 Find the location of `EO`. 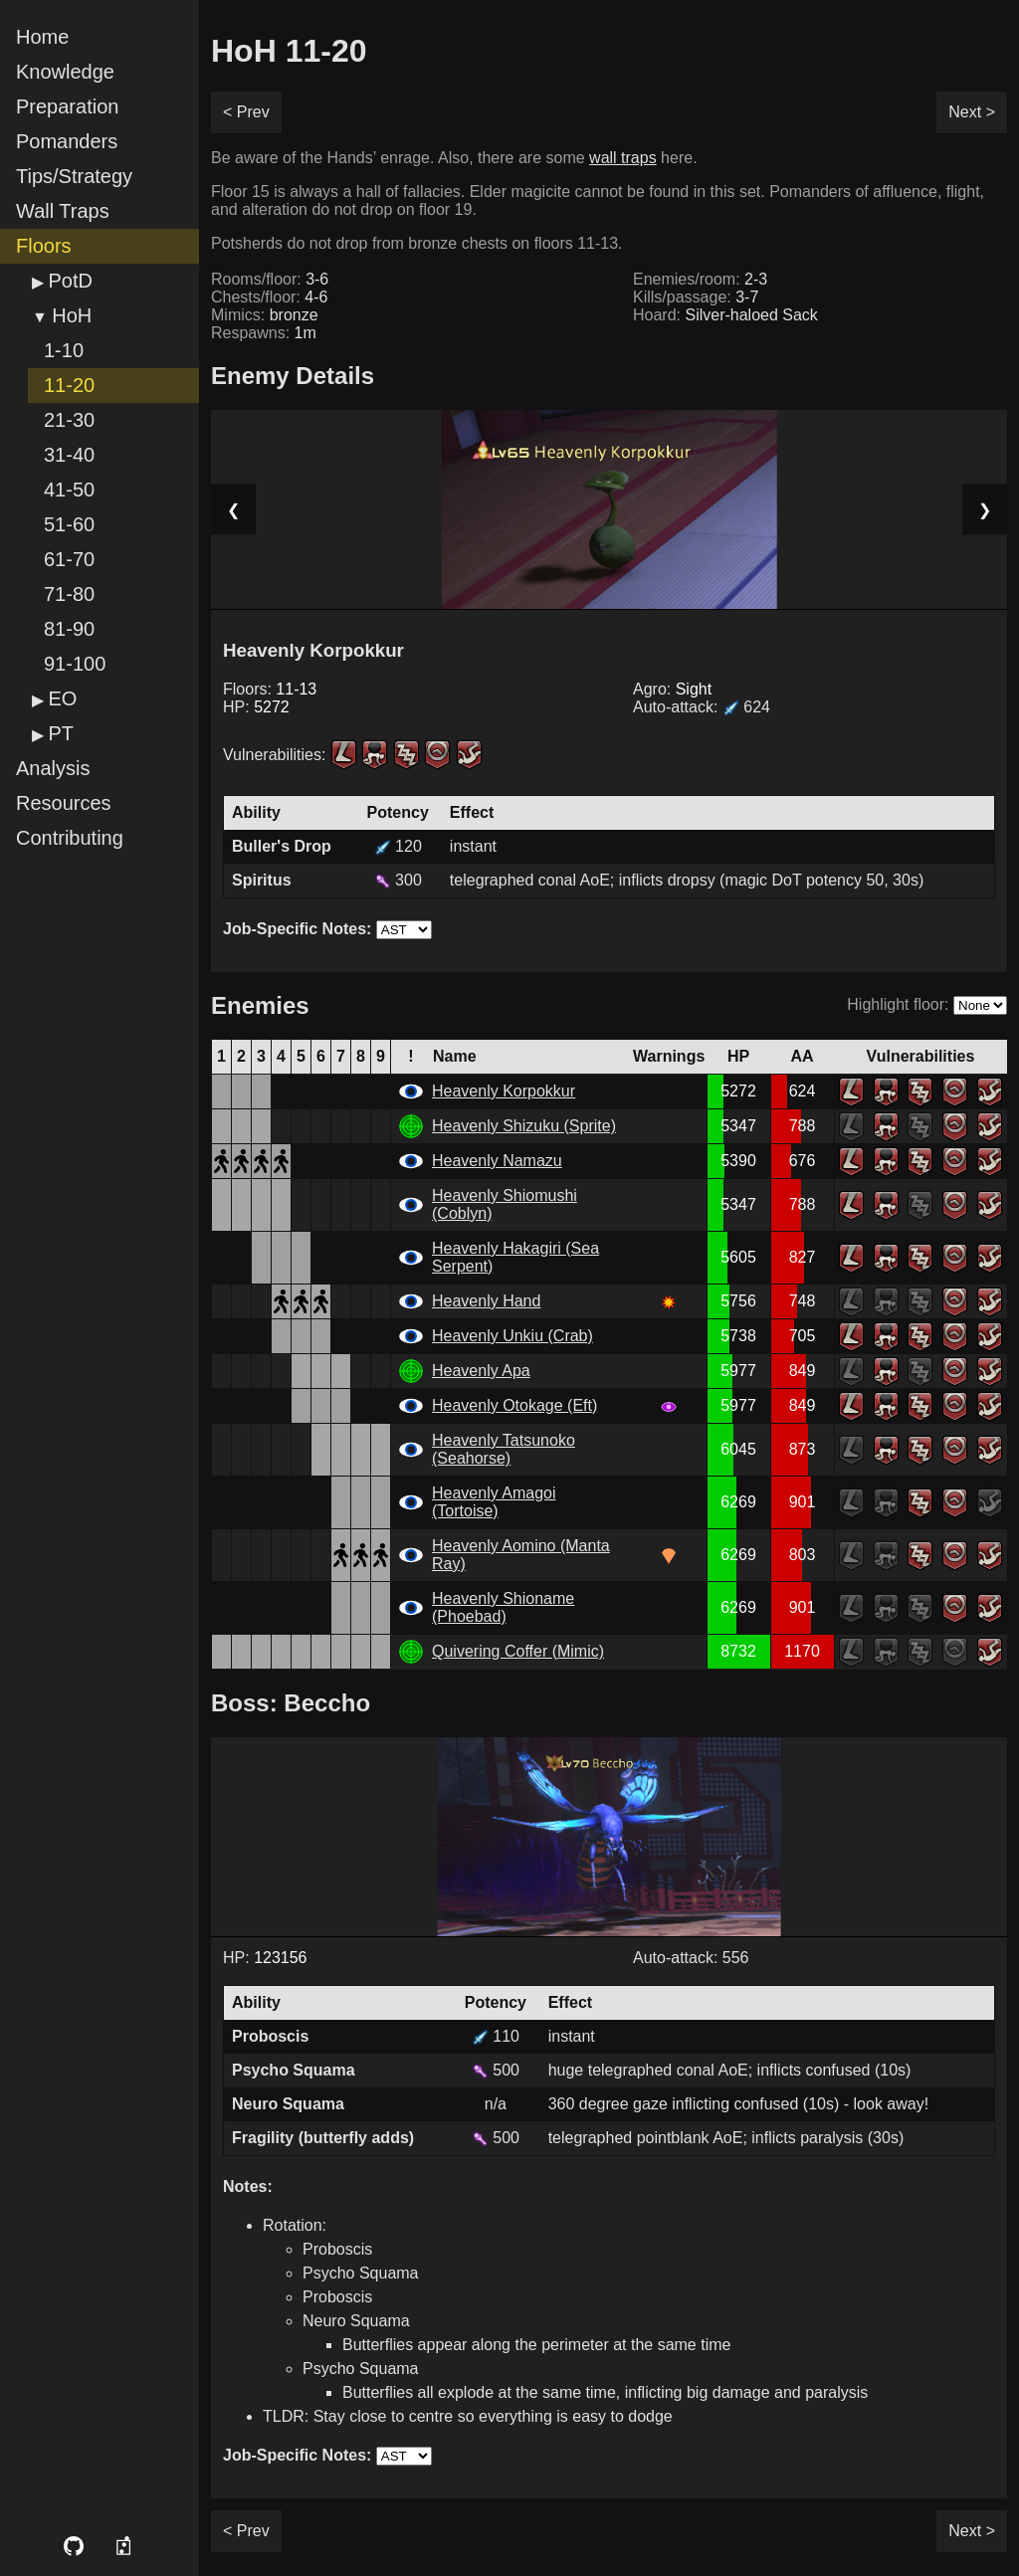

EO is located at coordinates (62, 698).